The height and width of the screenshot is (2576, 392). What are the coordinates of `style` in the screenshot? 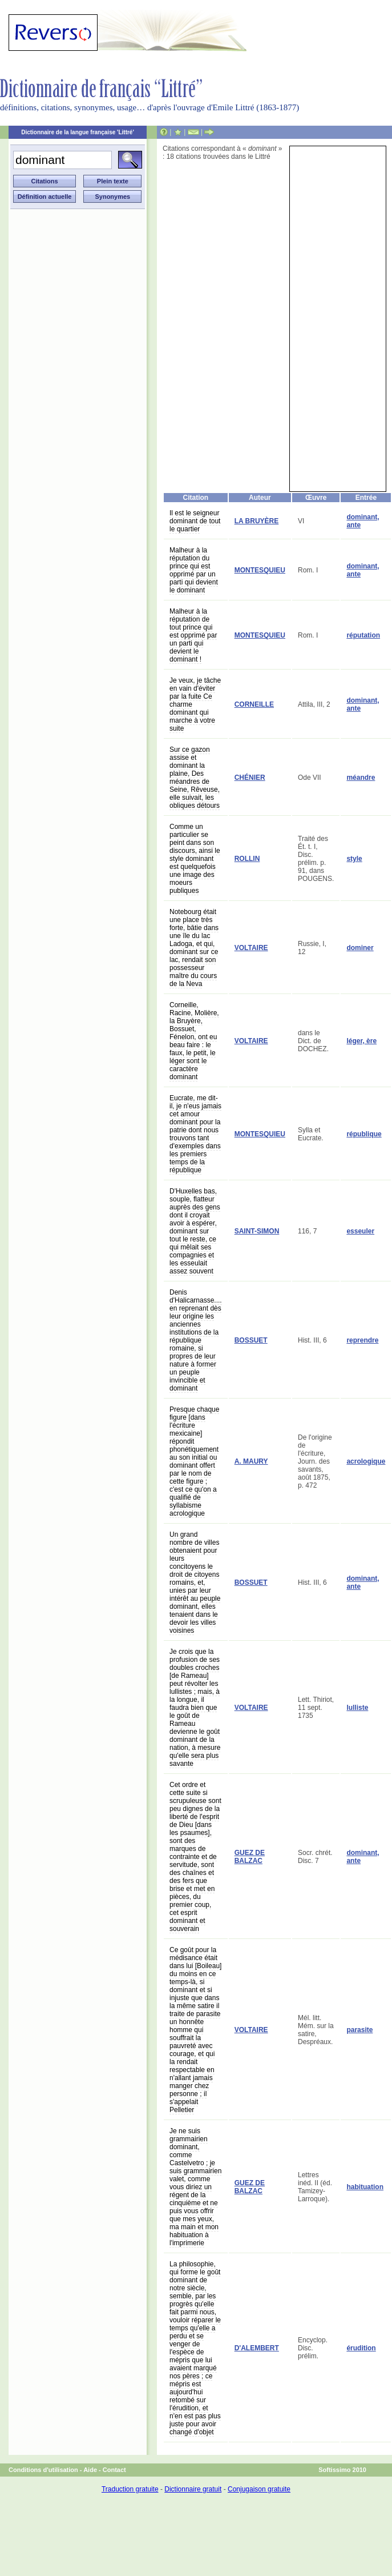 It's located at (354, 859).